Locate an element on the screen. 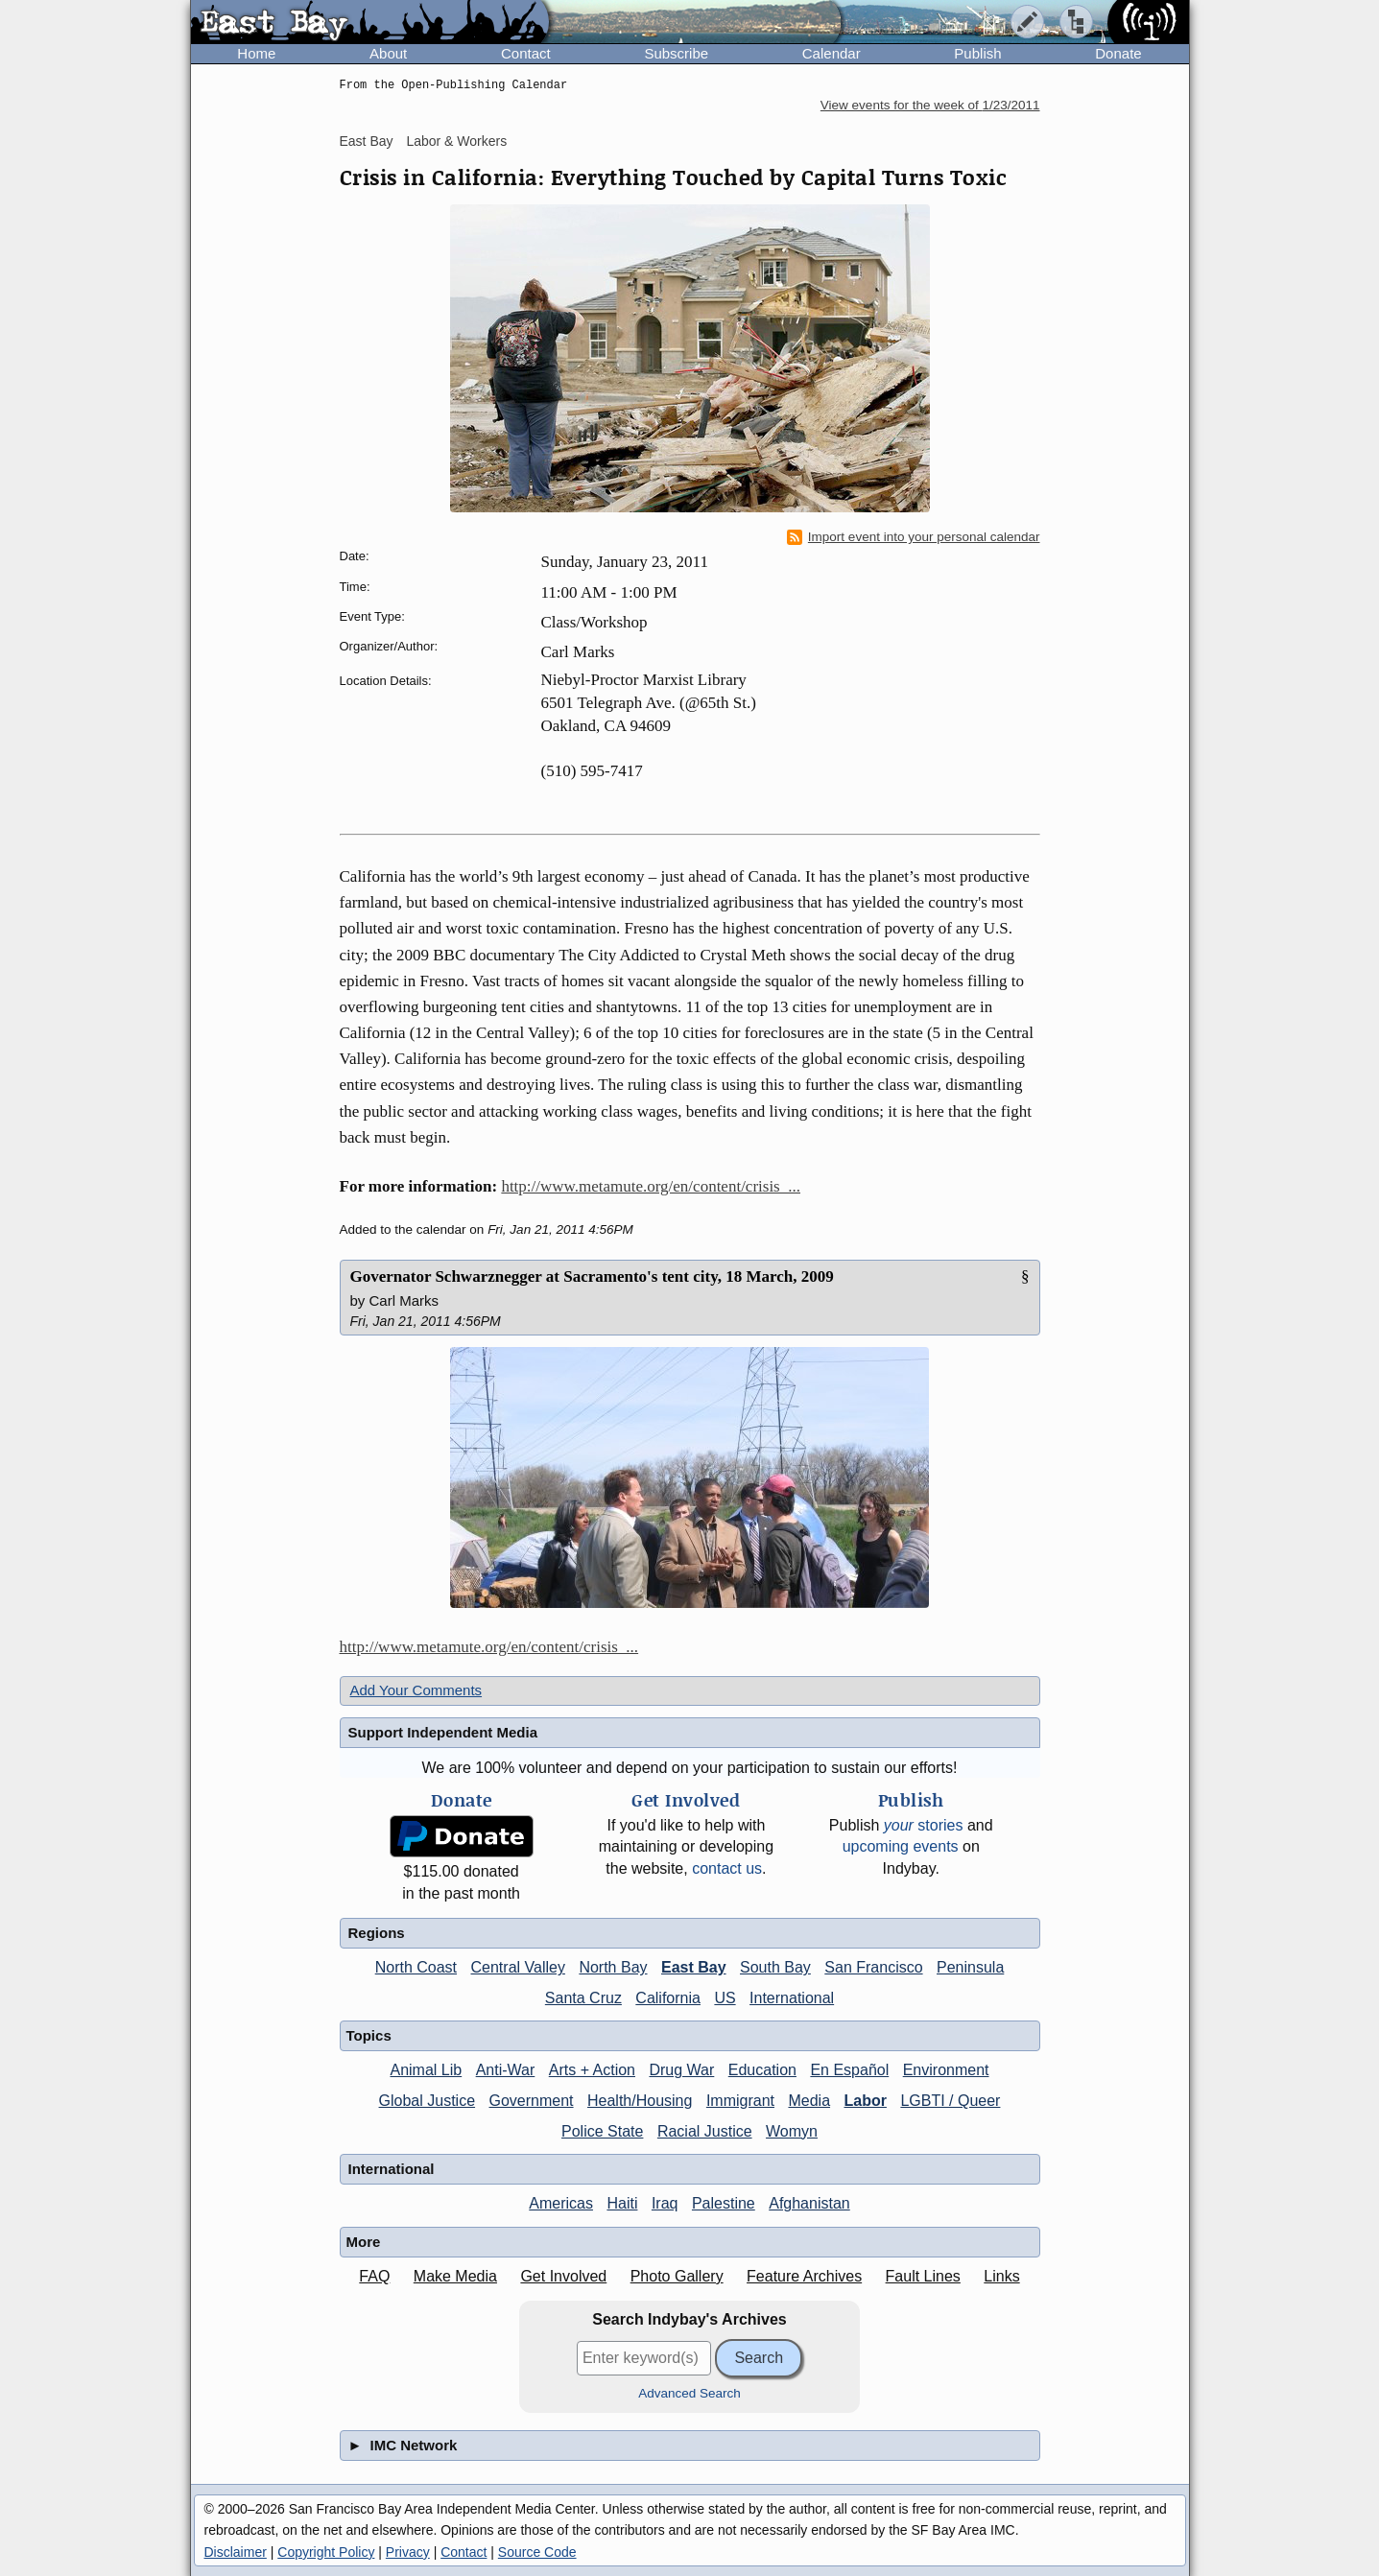 The height and width of the screenshot is (2576, 1379). http://www.metamute.org/en/content/crisis_... is located at coordinates (650, 1186).